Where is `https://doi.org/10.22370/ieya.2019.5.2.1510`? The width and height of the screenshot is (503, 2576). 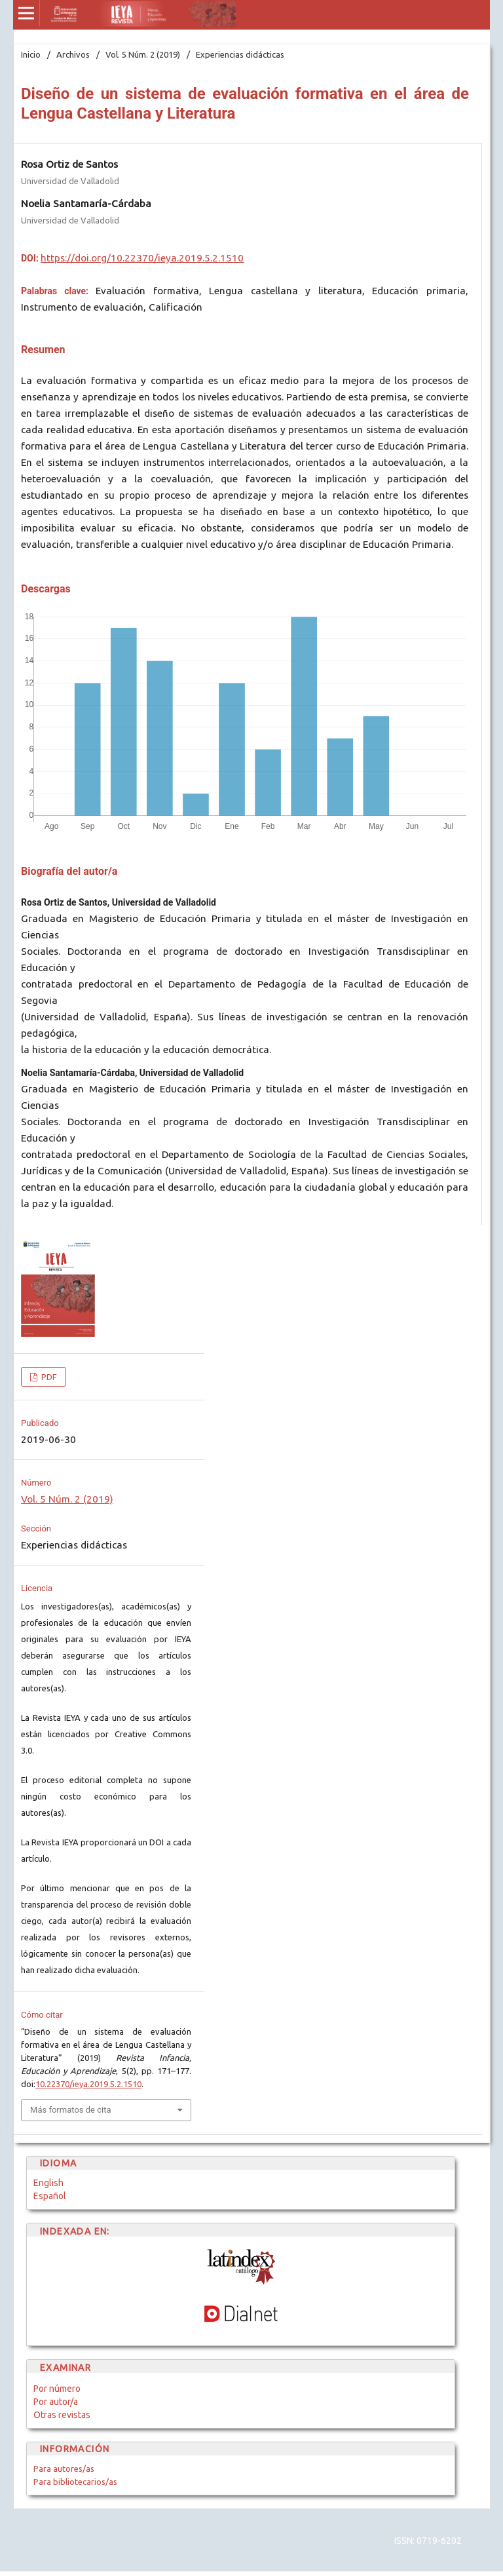
https://doi.org/10.22370/ieya.2019.5.2.1510 is located at coordinates (142, 257).